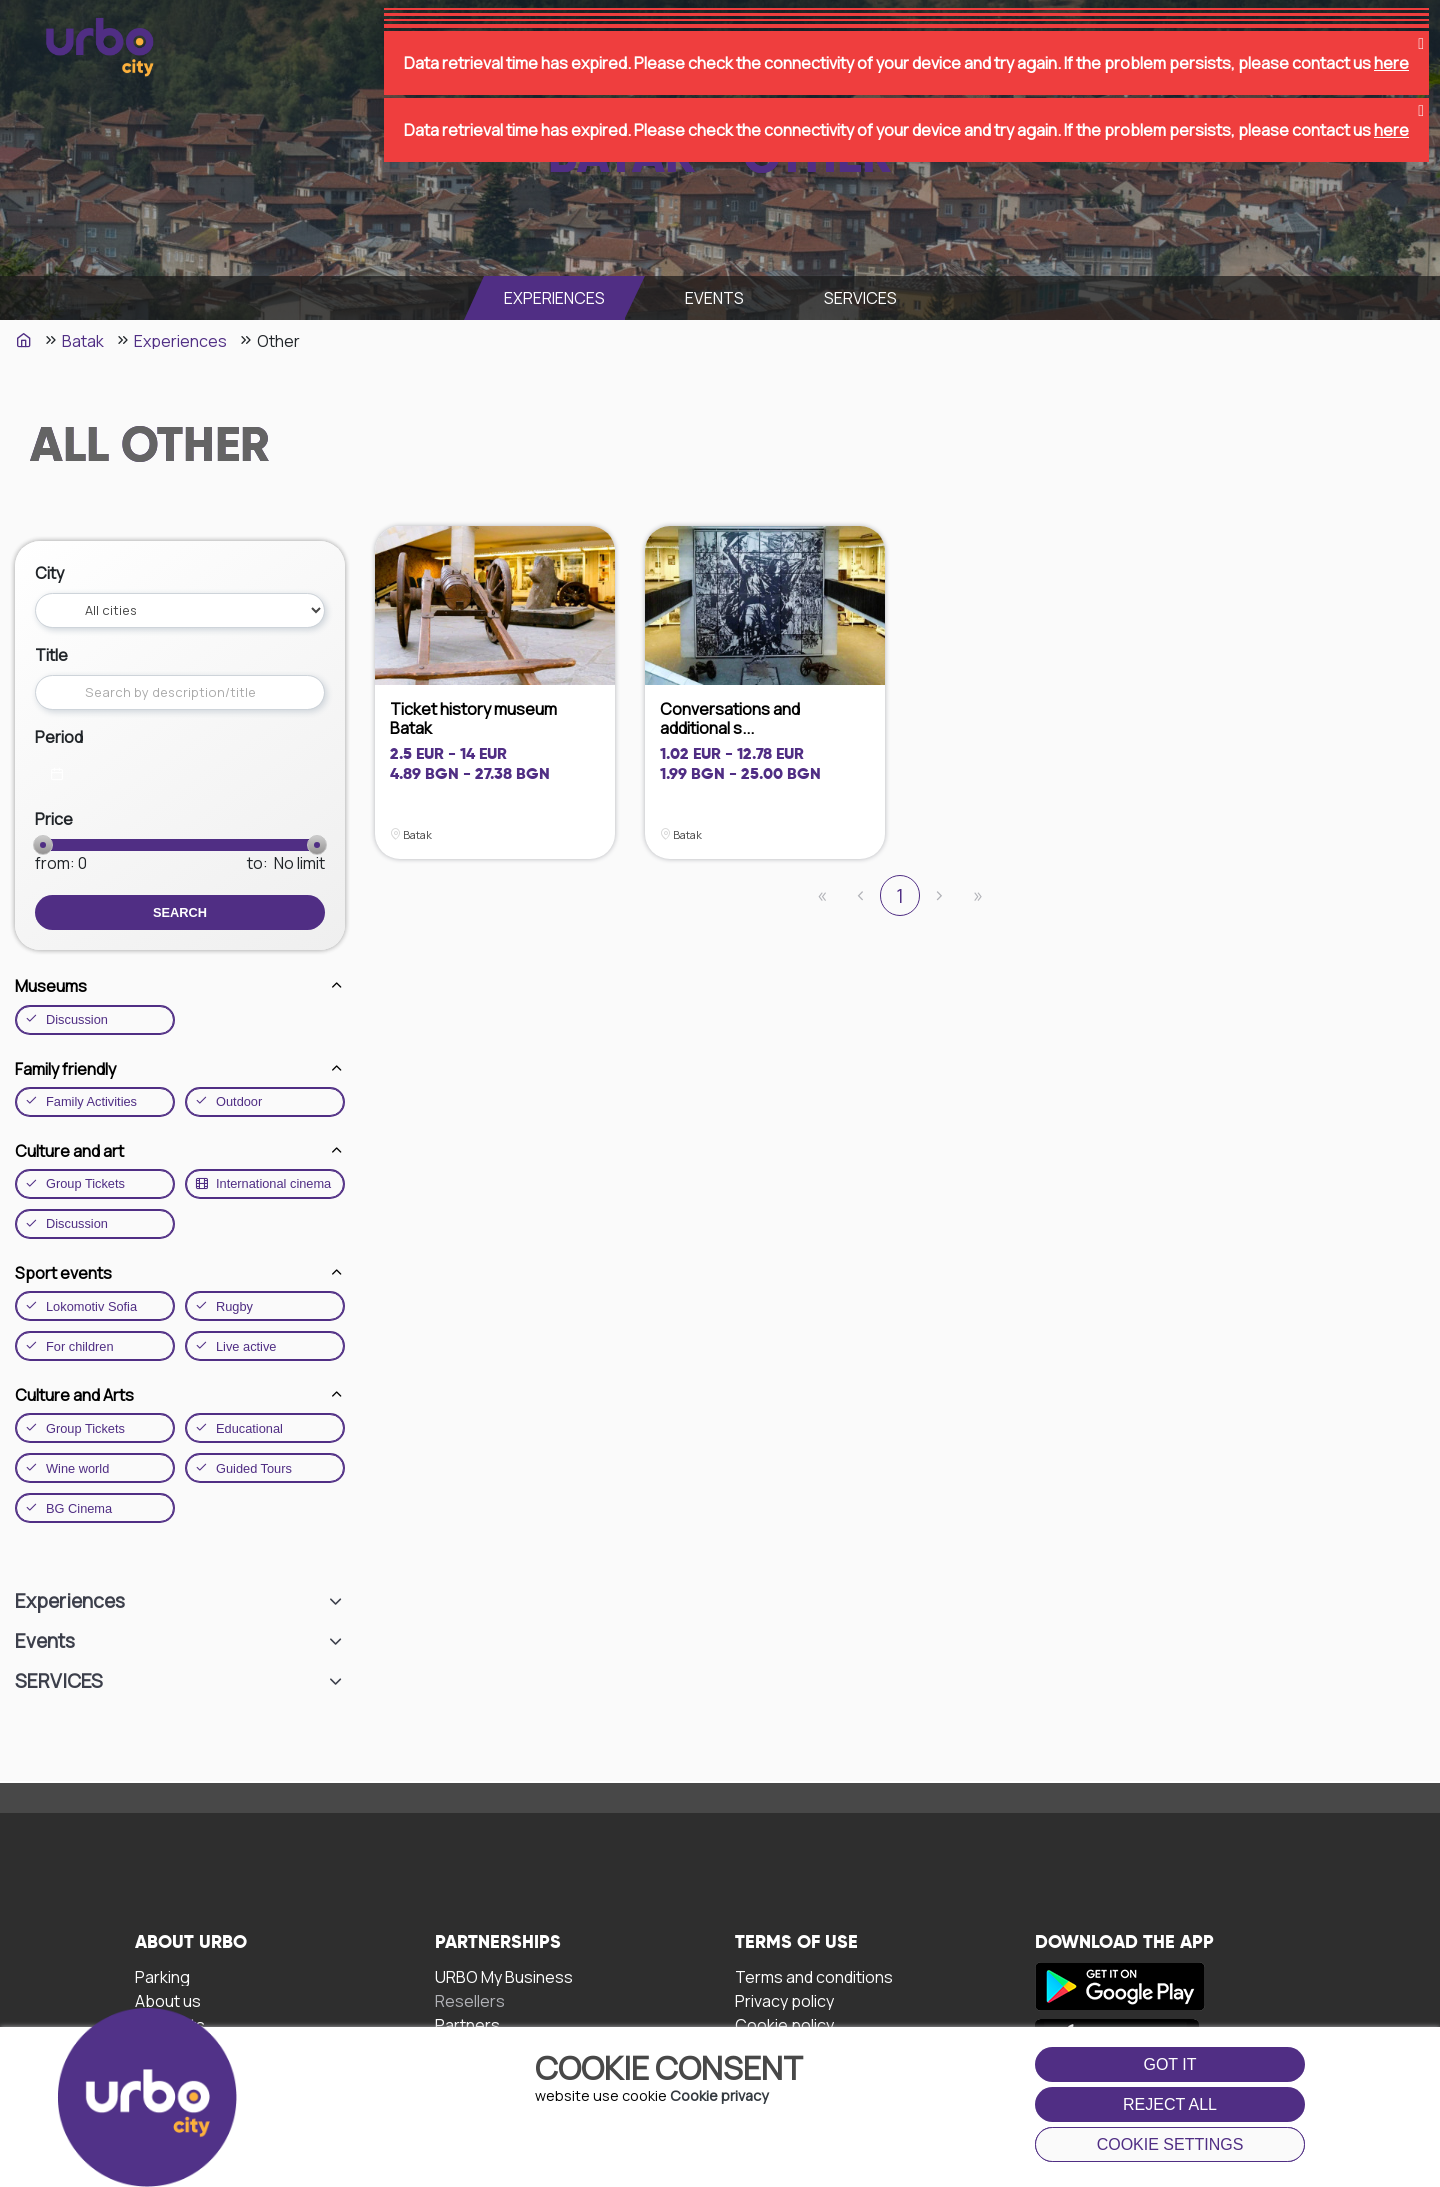  What do you see at coordinates (1170, 2104) in the screenshot?
I see `Reject all` at bounding box center [1170, 2104].